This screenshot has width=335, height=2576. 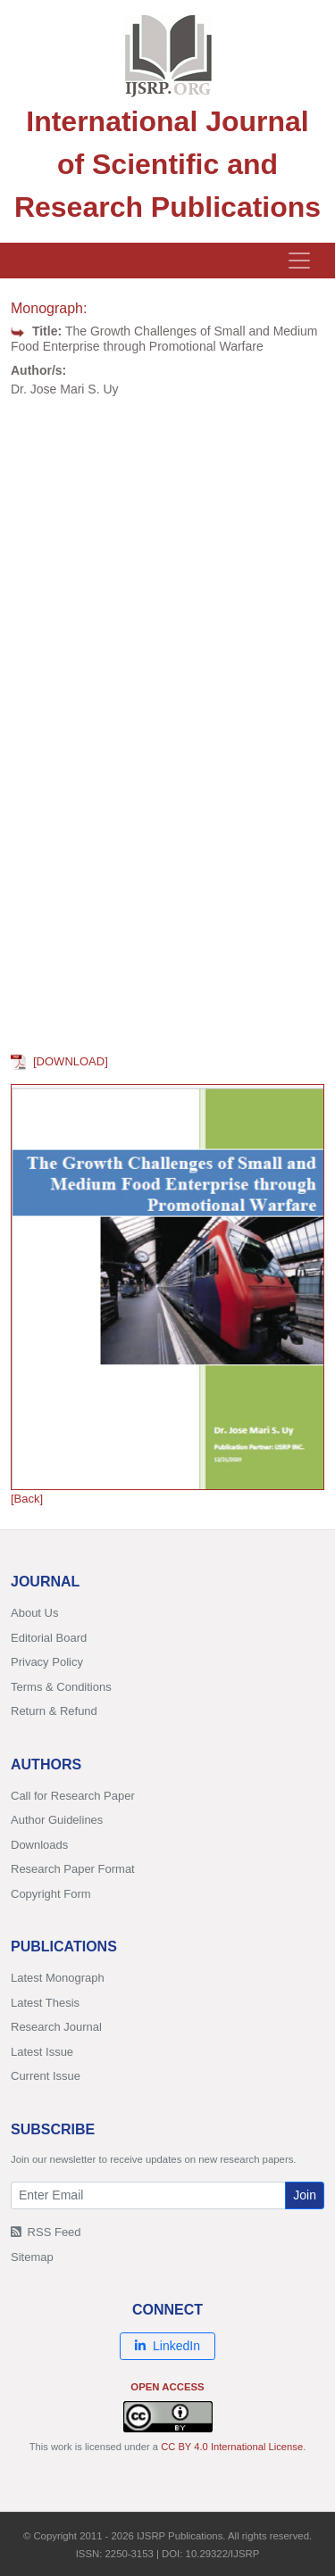 What do you see at coordinates (57, 1819) in the screenshot?
I see `Author Guidelines` at bounding box center [57, 1819].